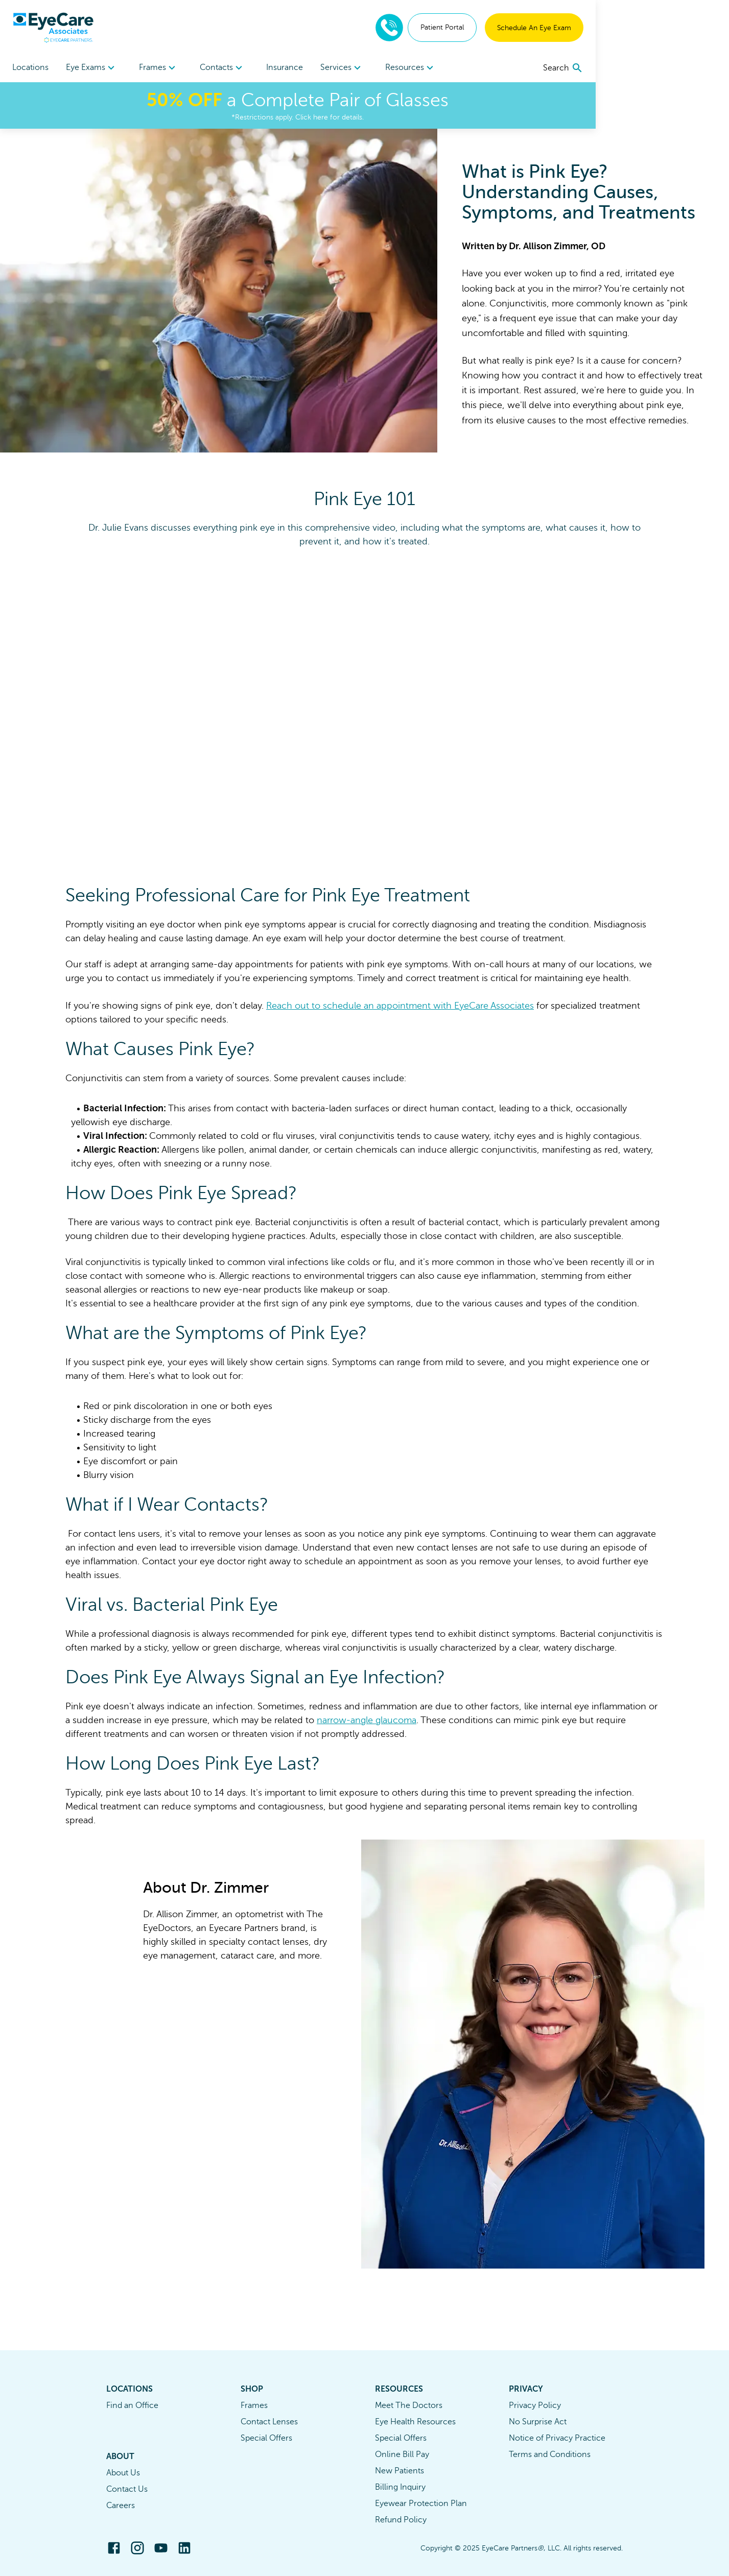 Image resolution: width=729 pixels, height=2576 pixels. I want to click on Meet The Doctors, so click(408, 2405).